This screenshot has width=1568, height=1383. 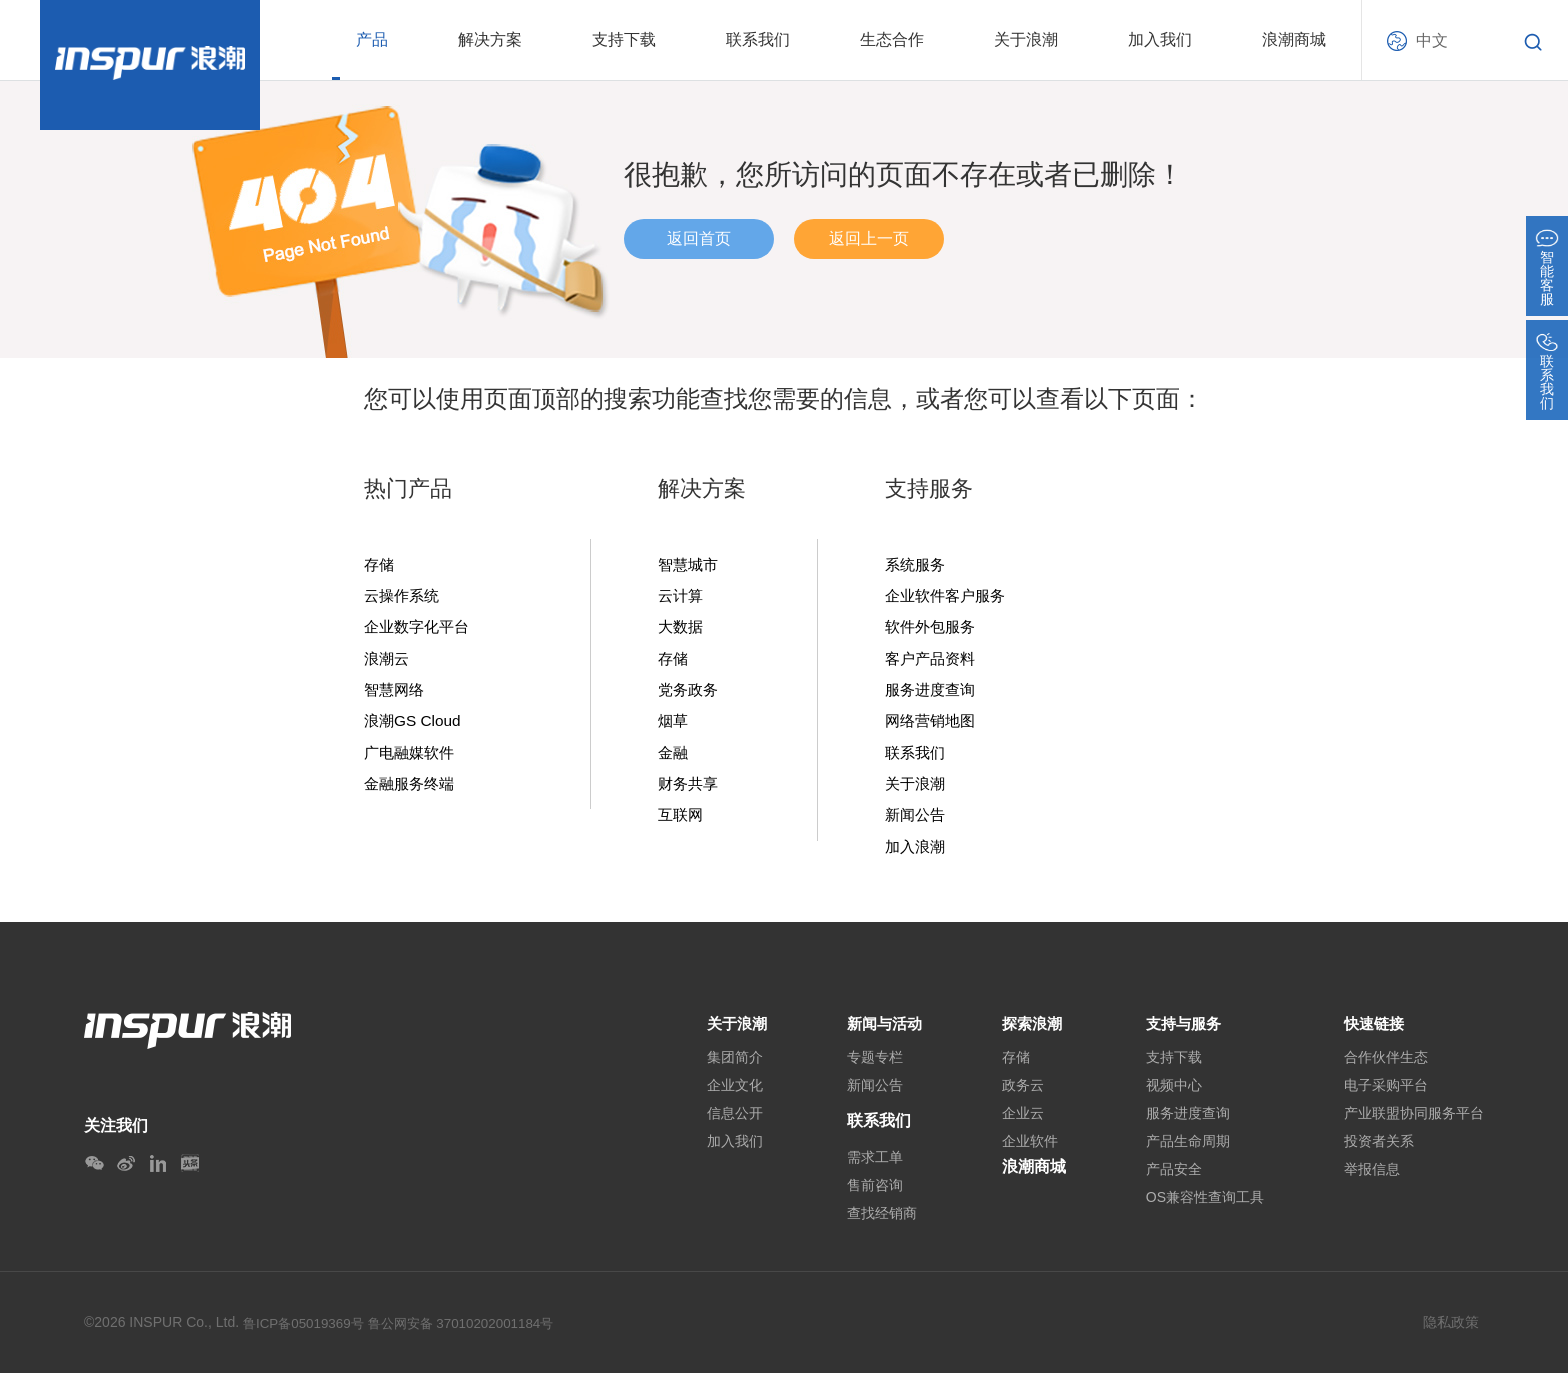 What do you see at coordinates (933, 693) in the screenshot?
I see `服务进度查询` at bounding box center [933, 693].